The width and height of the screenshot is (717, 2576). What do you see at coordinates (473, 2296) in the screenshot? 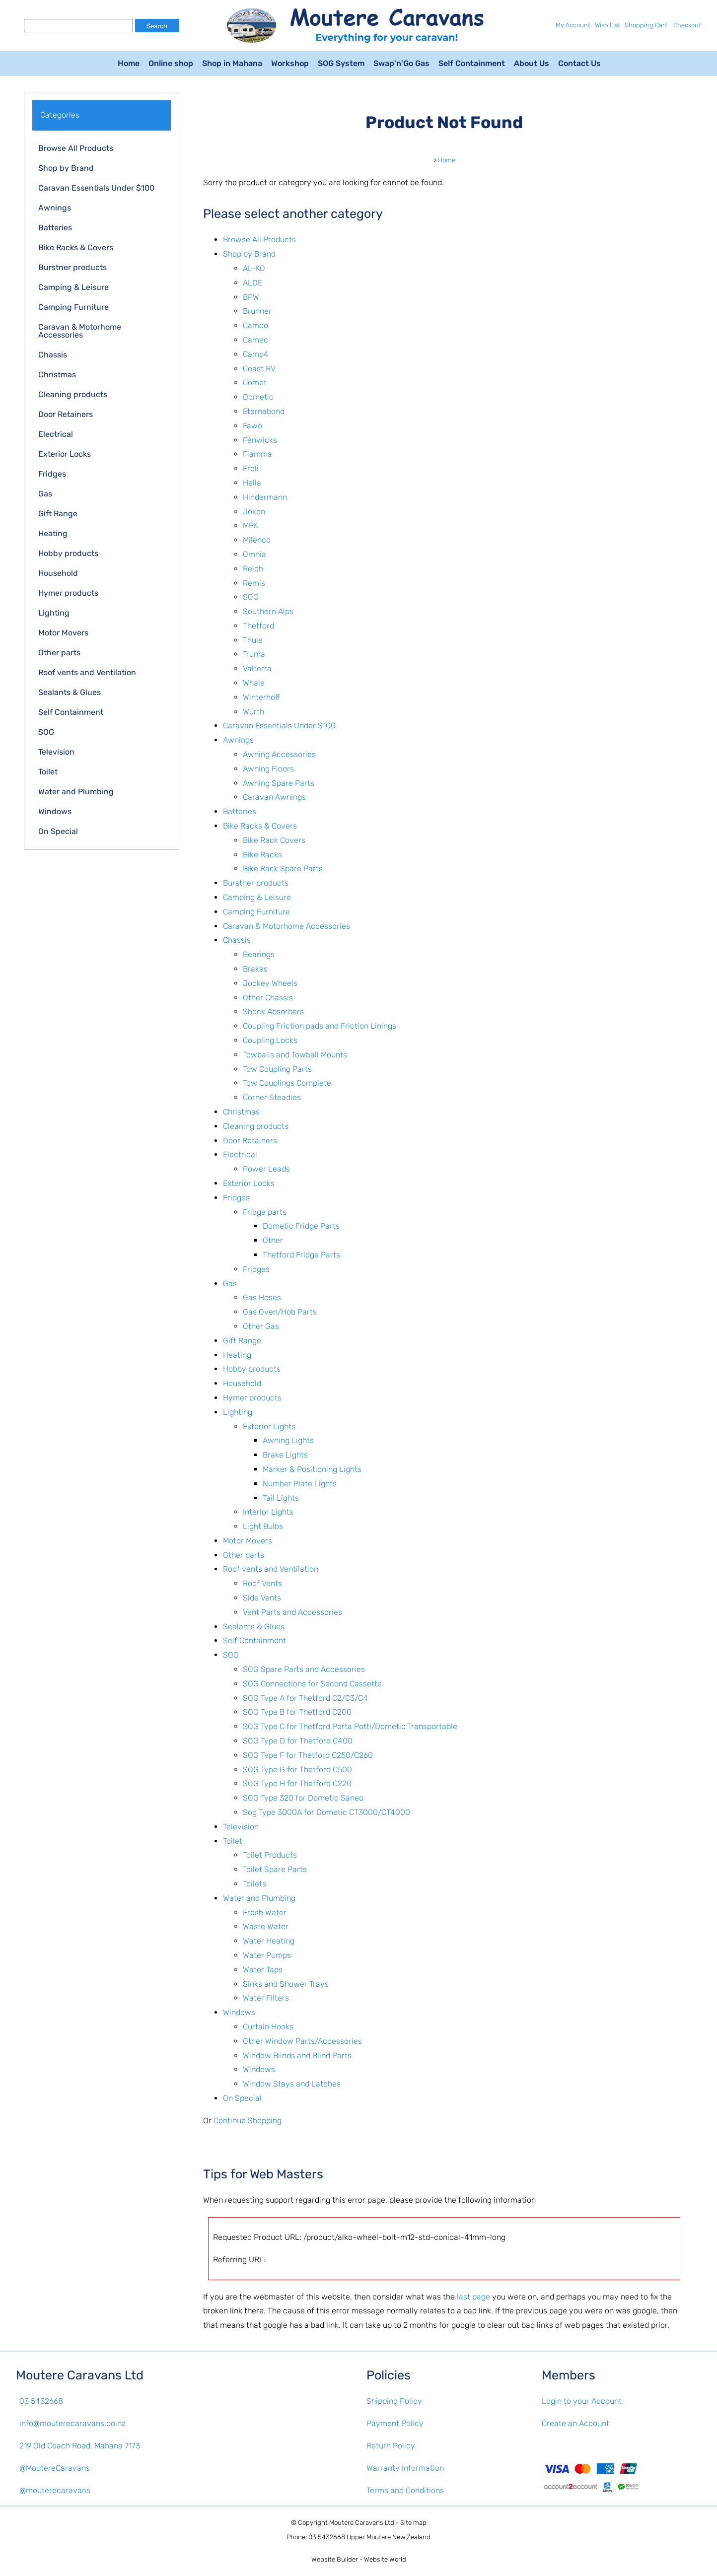
I see `last page` at bounding box center [473, 2296].